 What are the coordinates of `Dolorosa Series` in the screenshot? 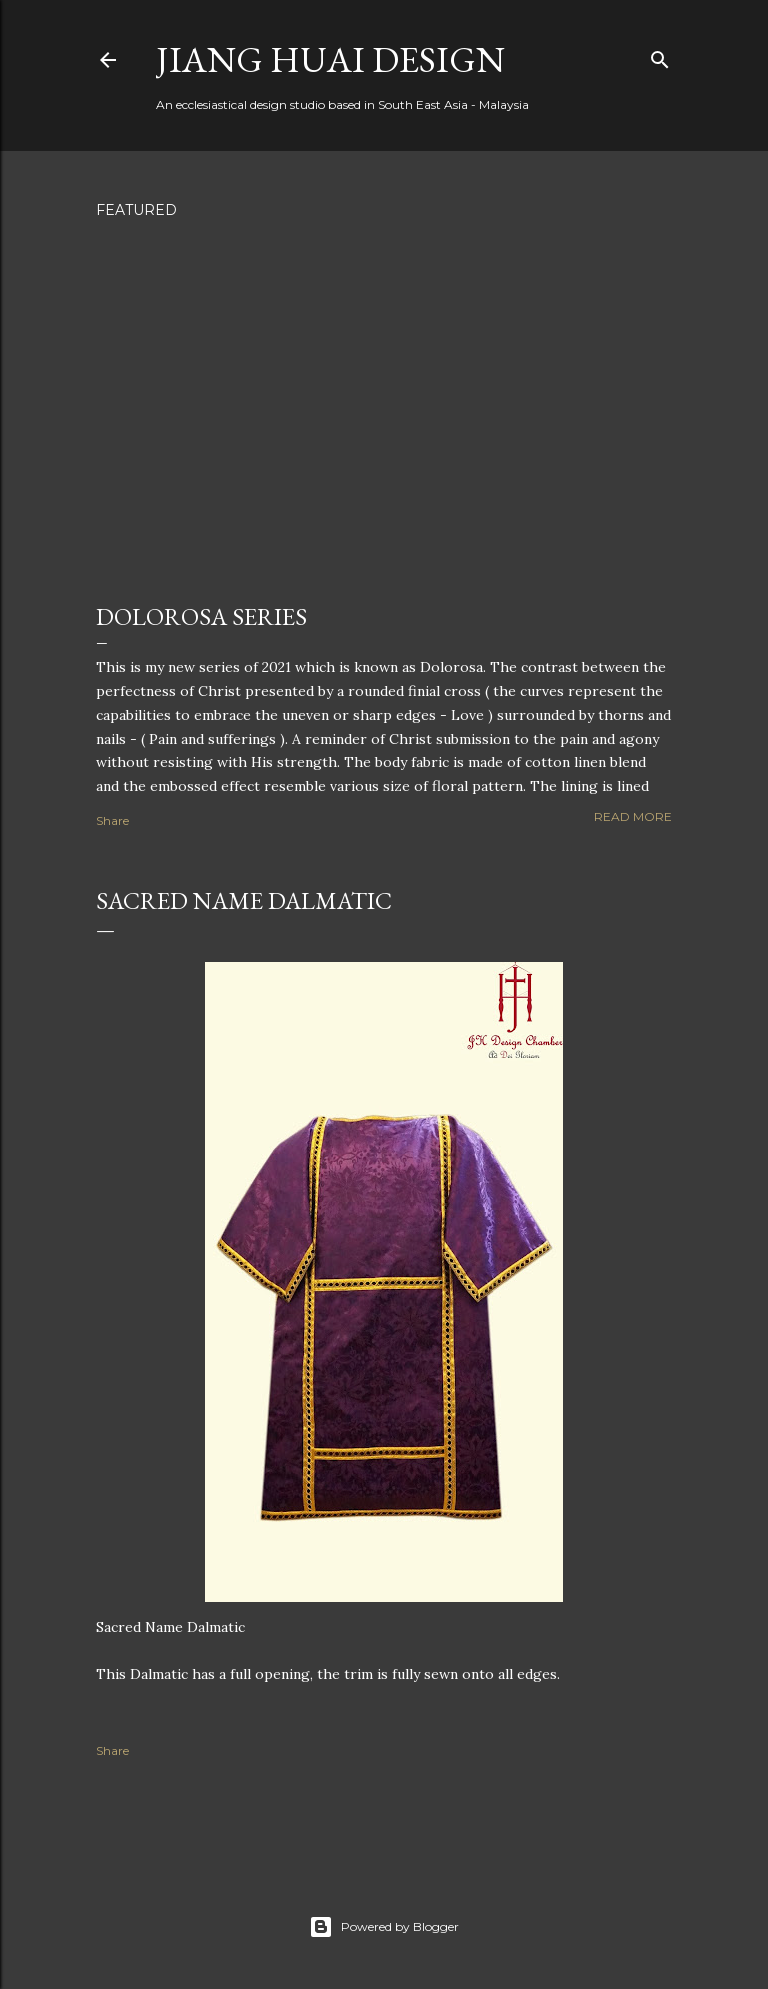 It's located at (201, 616).